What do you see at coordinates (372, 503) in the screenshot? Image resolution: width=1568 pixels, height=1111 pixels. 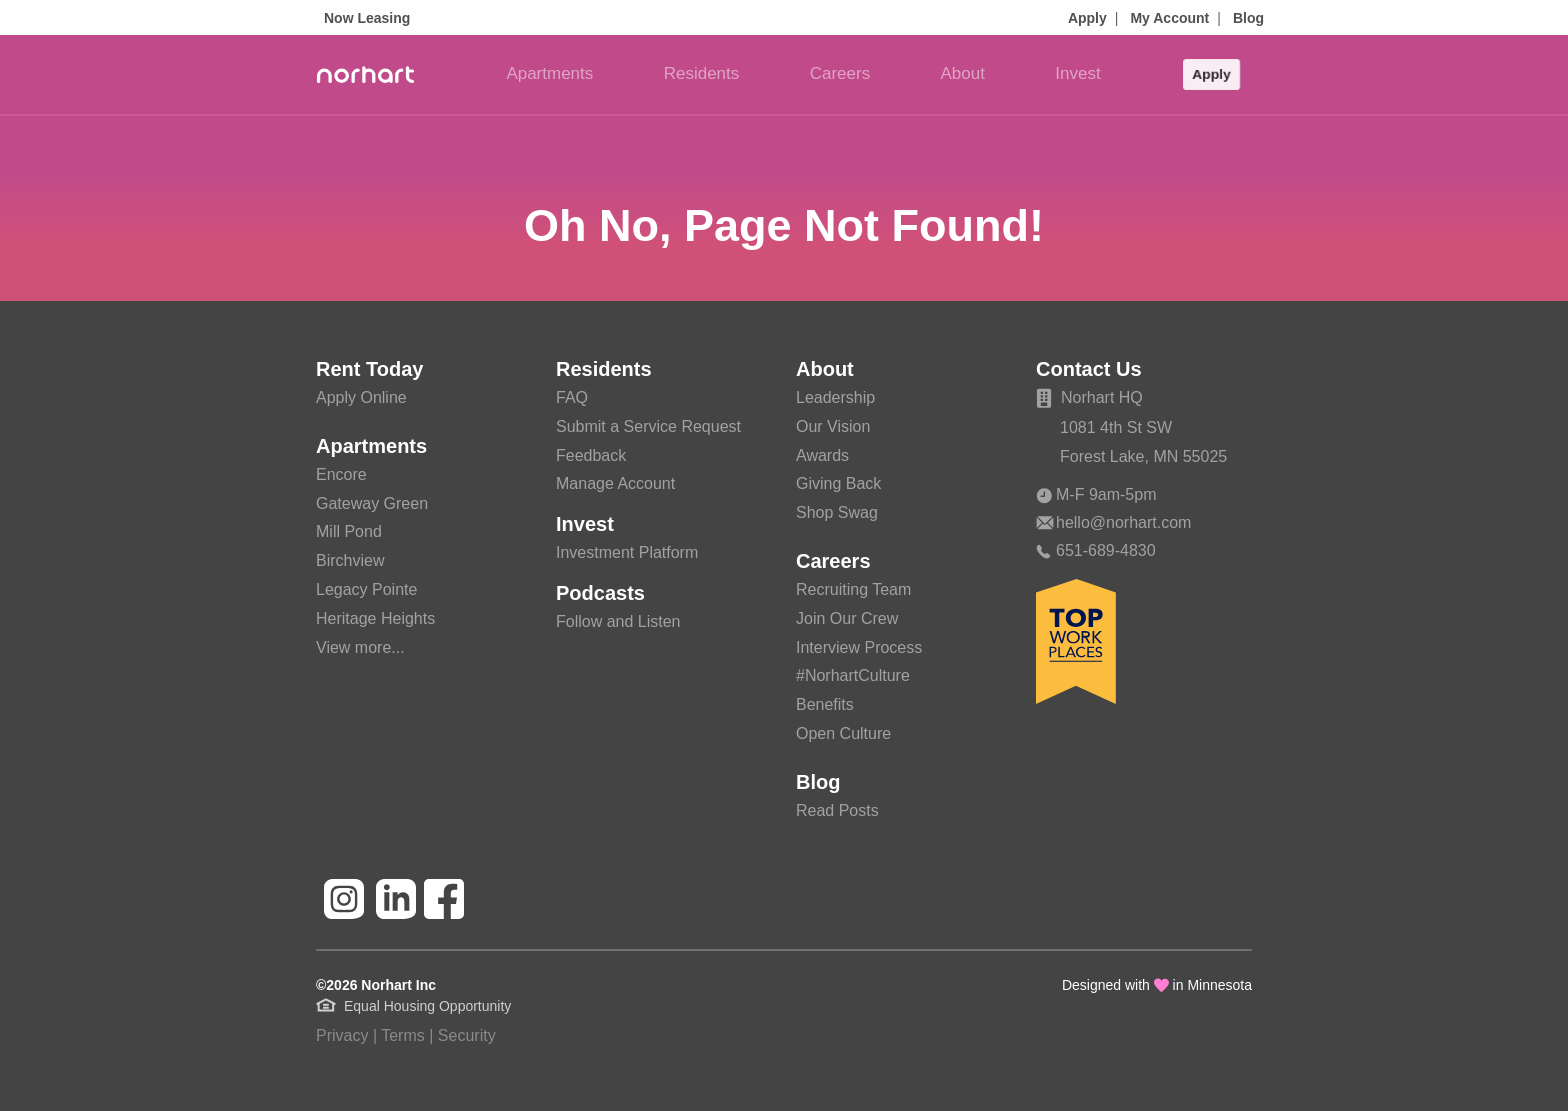 I see `Gateway Green` at bounding box center [372, 503].